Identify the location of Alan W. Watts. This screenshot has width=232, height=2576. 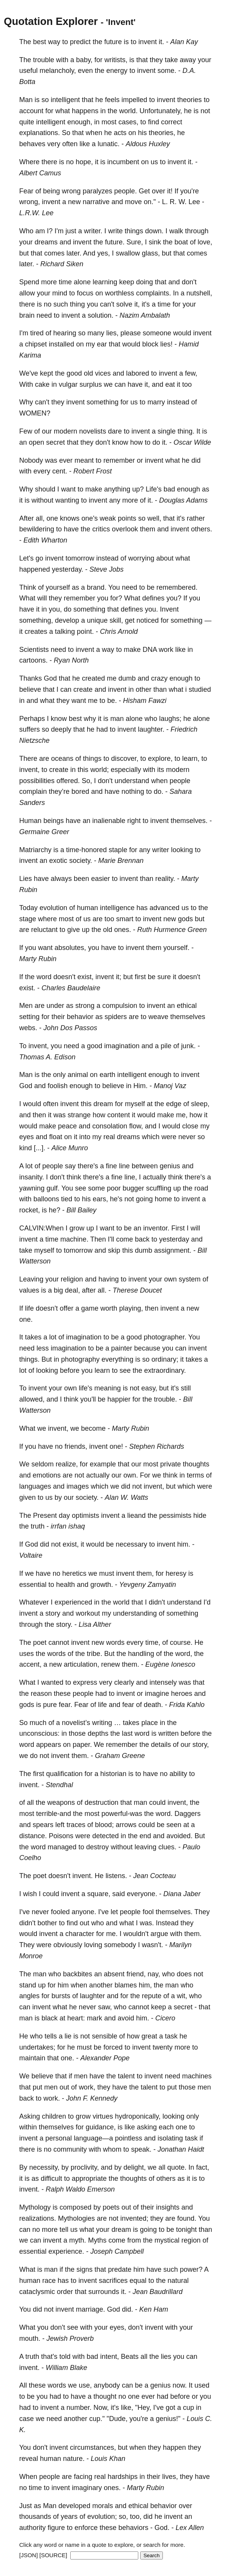
(126, 1497).